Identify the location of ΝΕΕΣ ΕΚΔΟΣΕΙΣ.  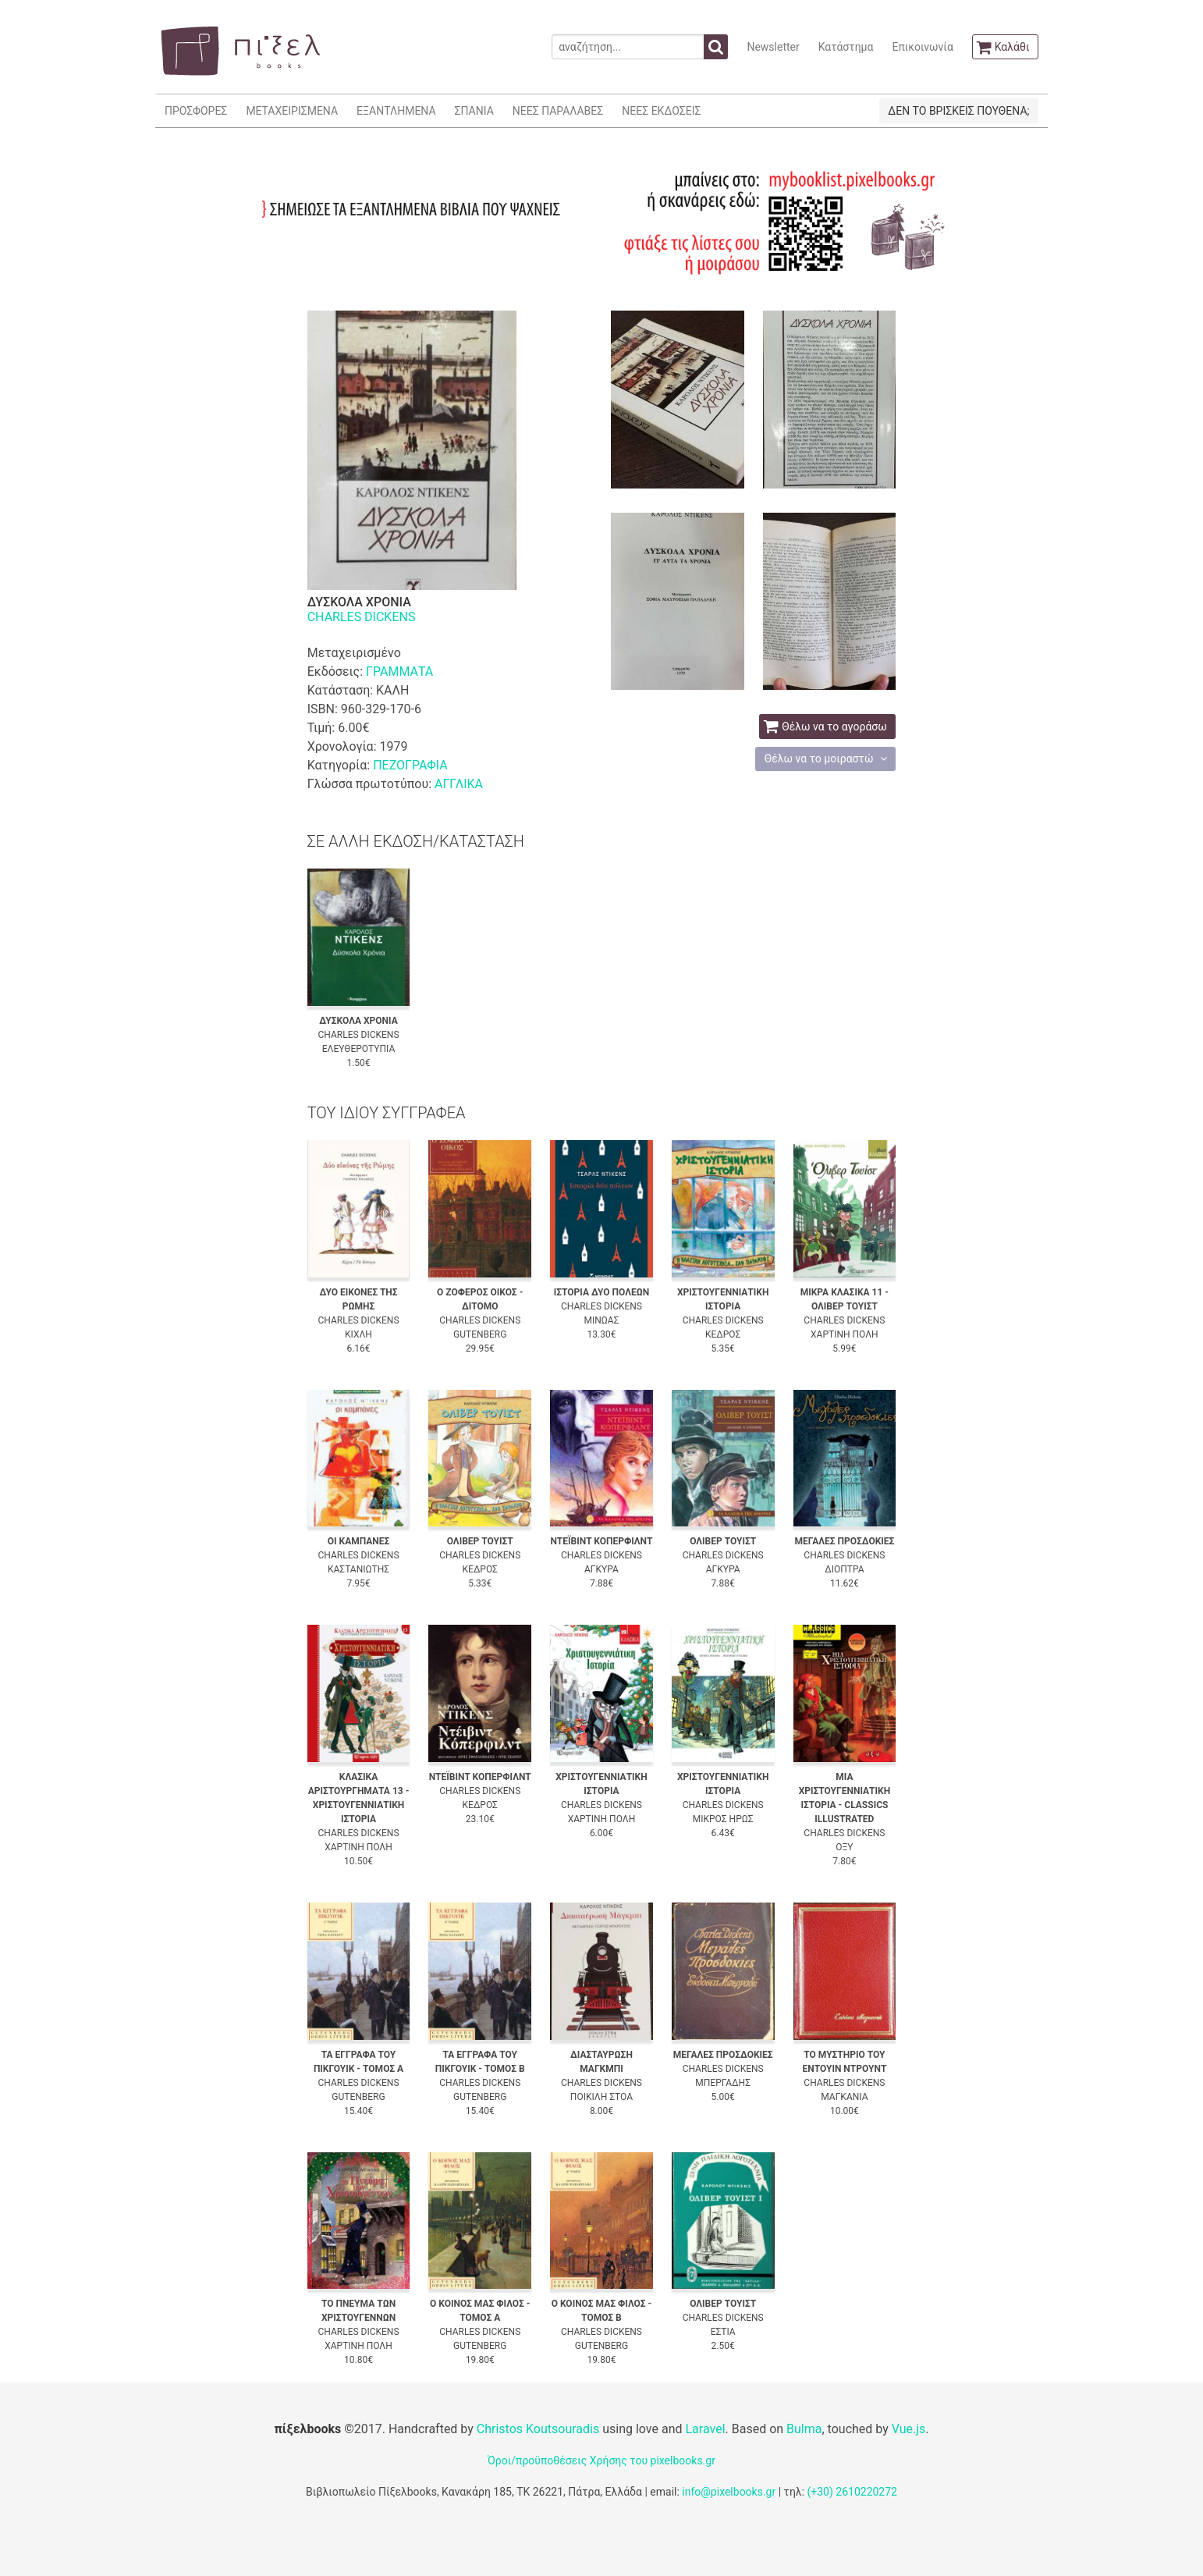
(661, 111).